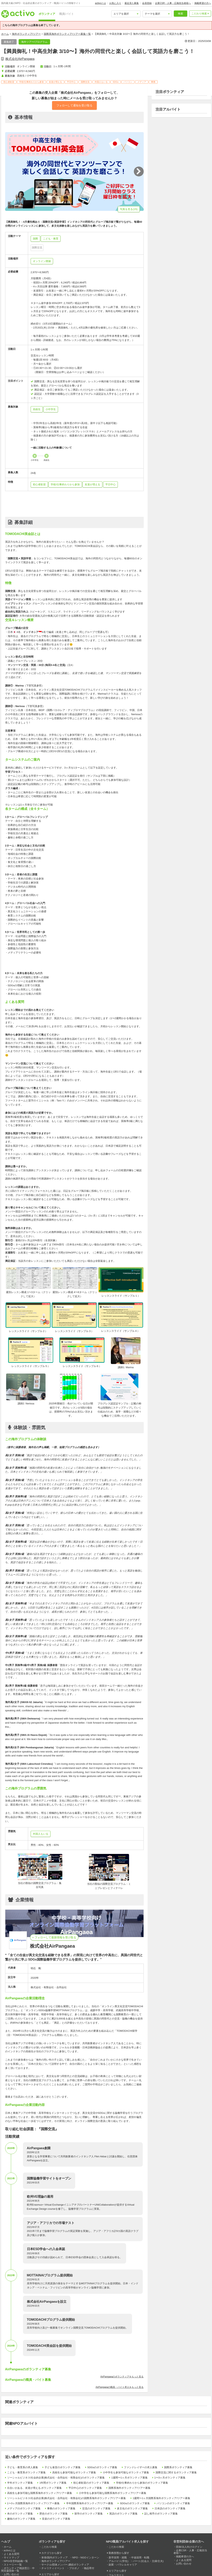 This screenshot has width=212, height=2576. Describe the element at coordinates (18, 2532) in the screenshot. I see `ボランティア相談窓口・中間支援団体一覧` at that location.